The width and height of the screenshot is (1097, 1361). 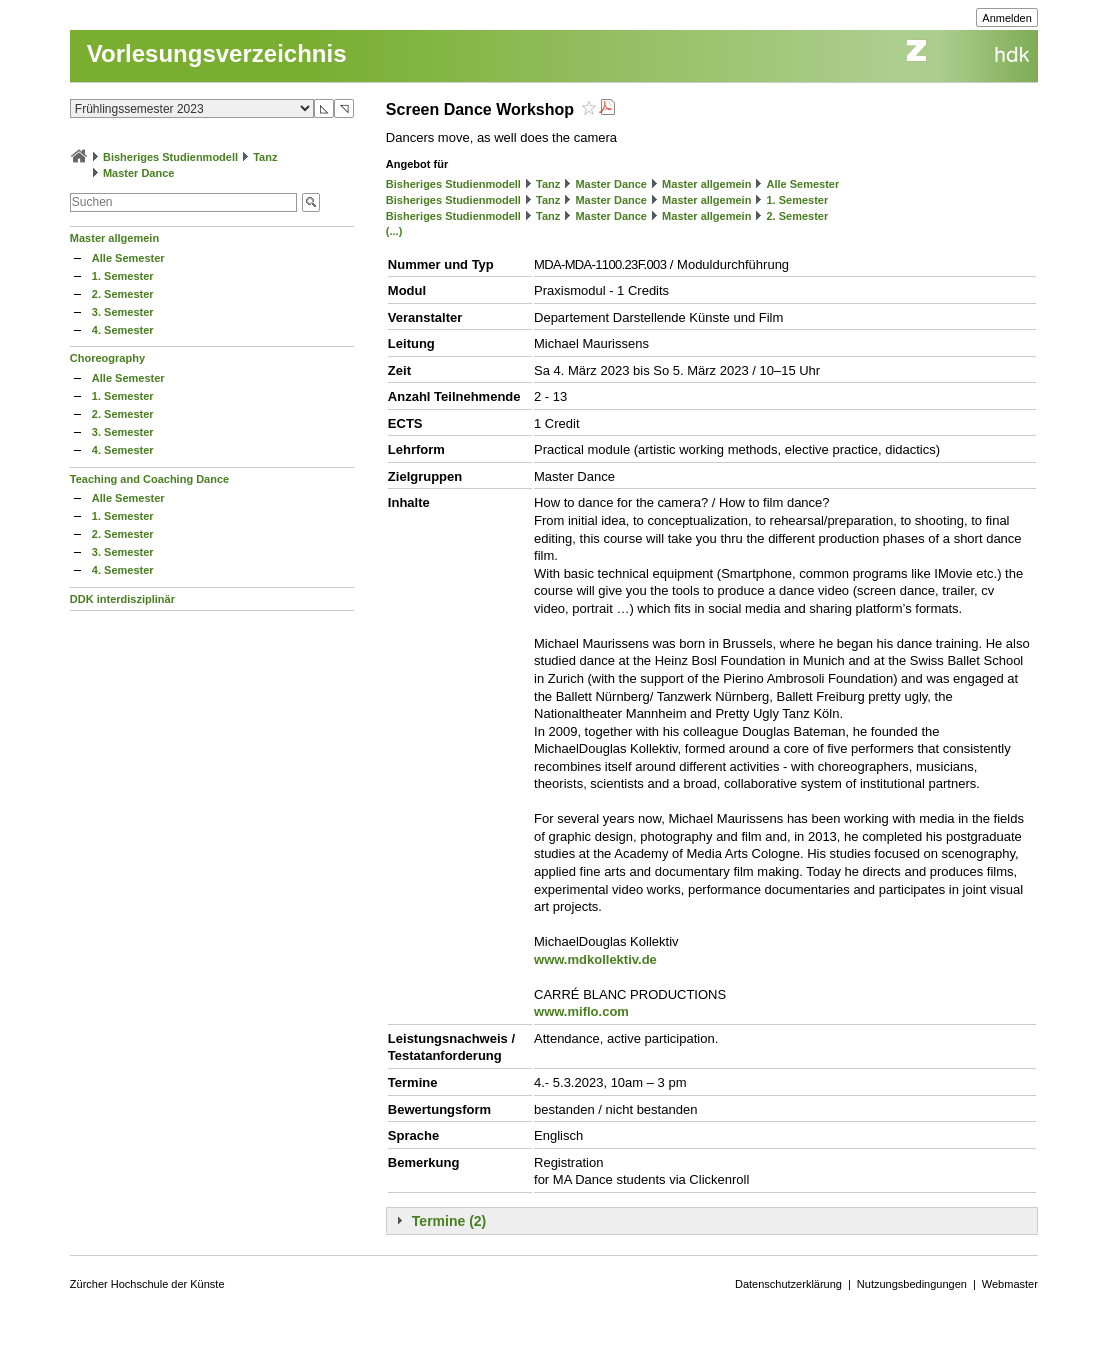 I want to click on 3. Semester, so click(x=123, y=312).